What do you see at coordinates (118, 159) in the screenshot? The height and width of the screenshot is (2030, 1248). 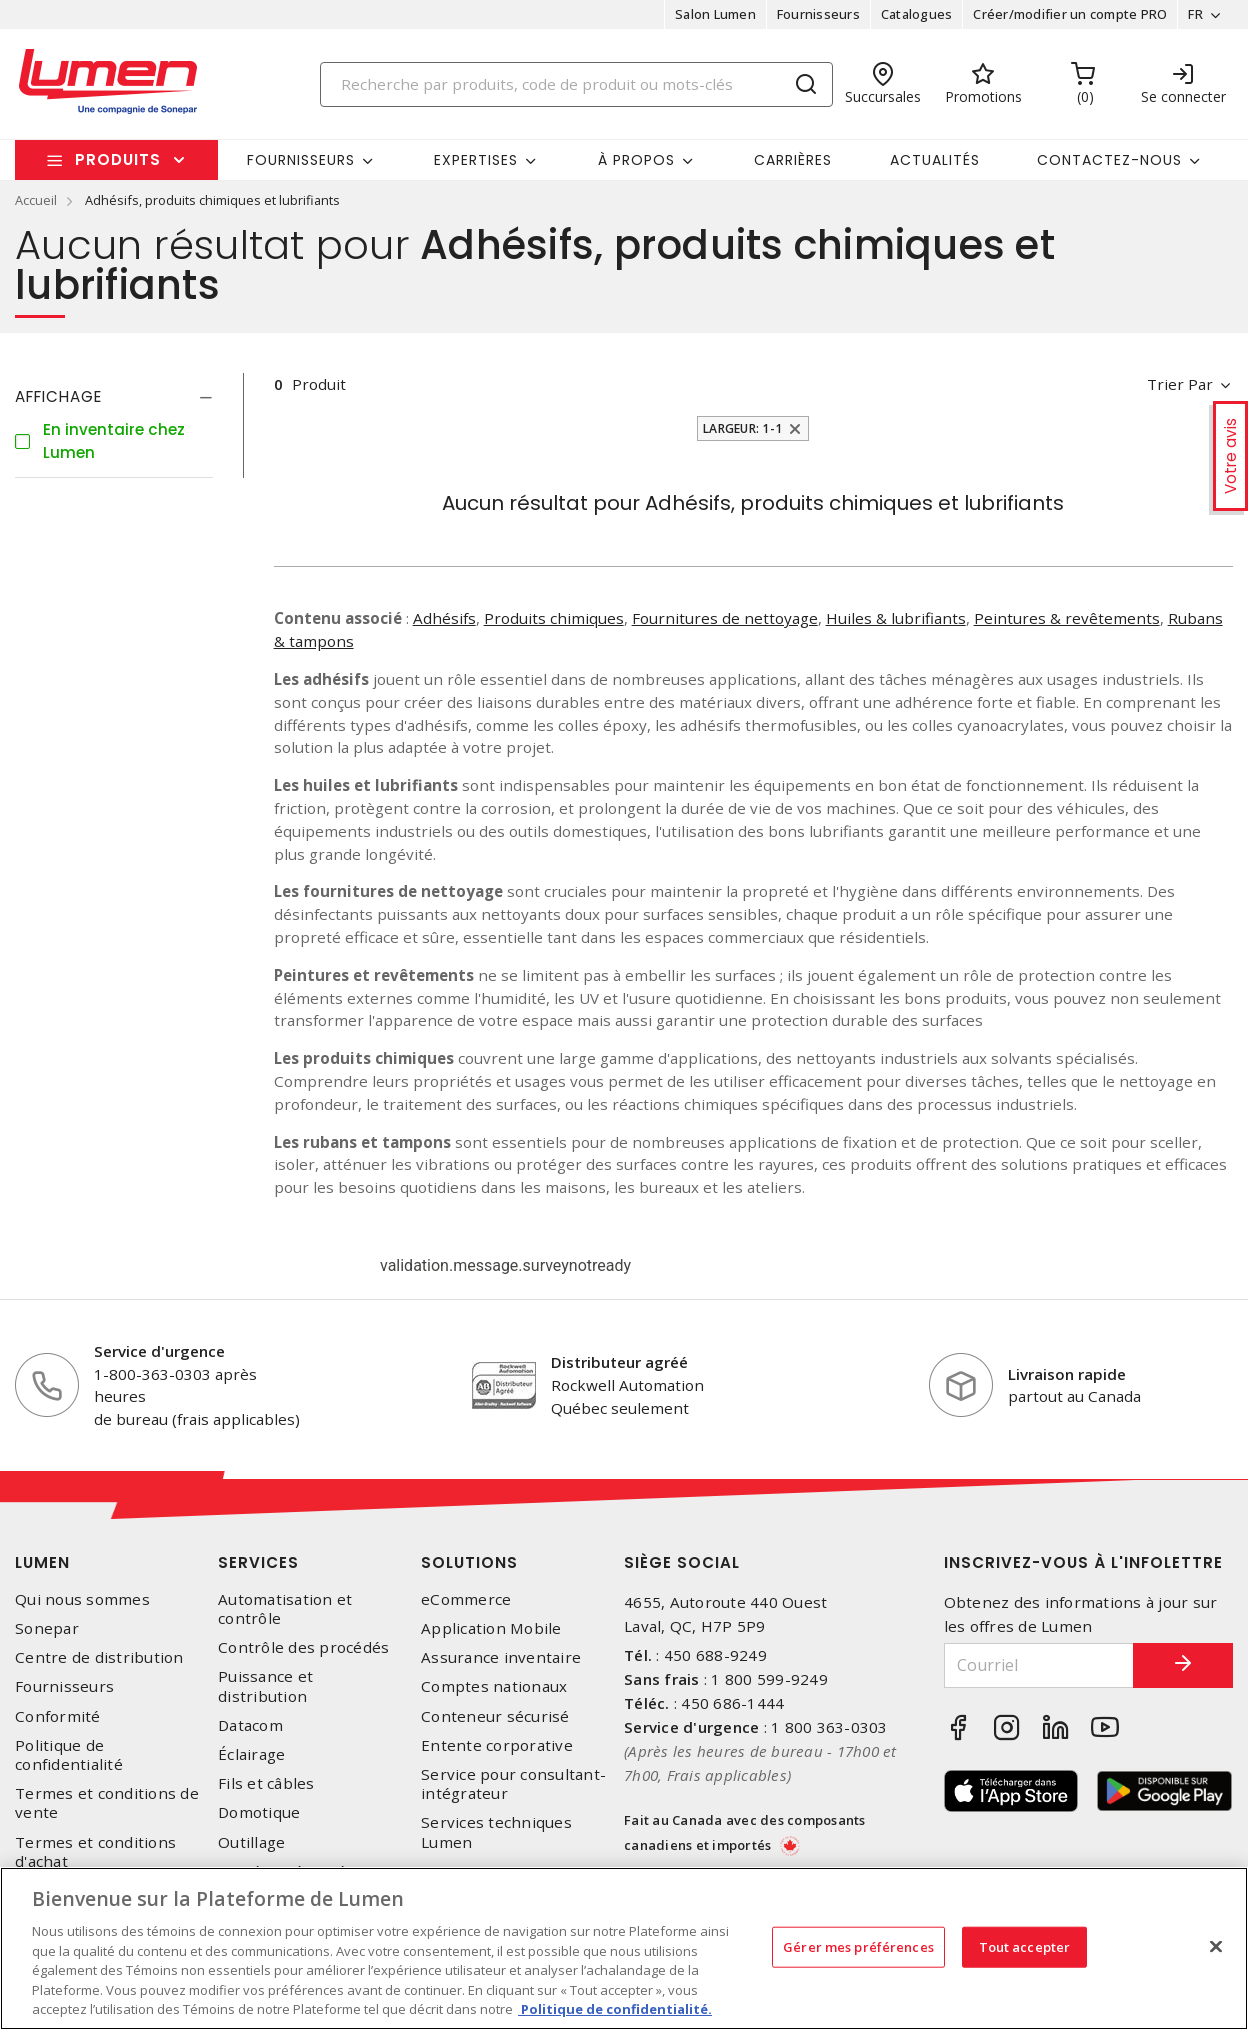 I see `Produits [button]` at bounding box center [118, 159].